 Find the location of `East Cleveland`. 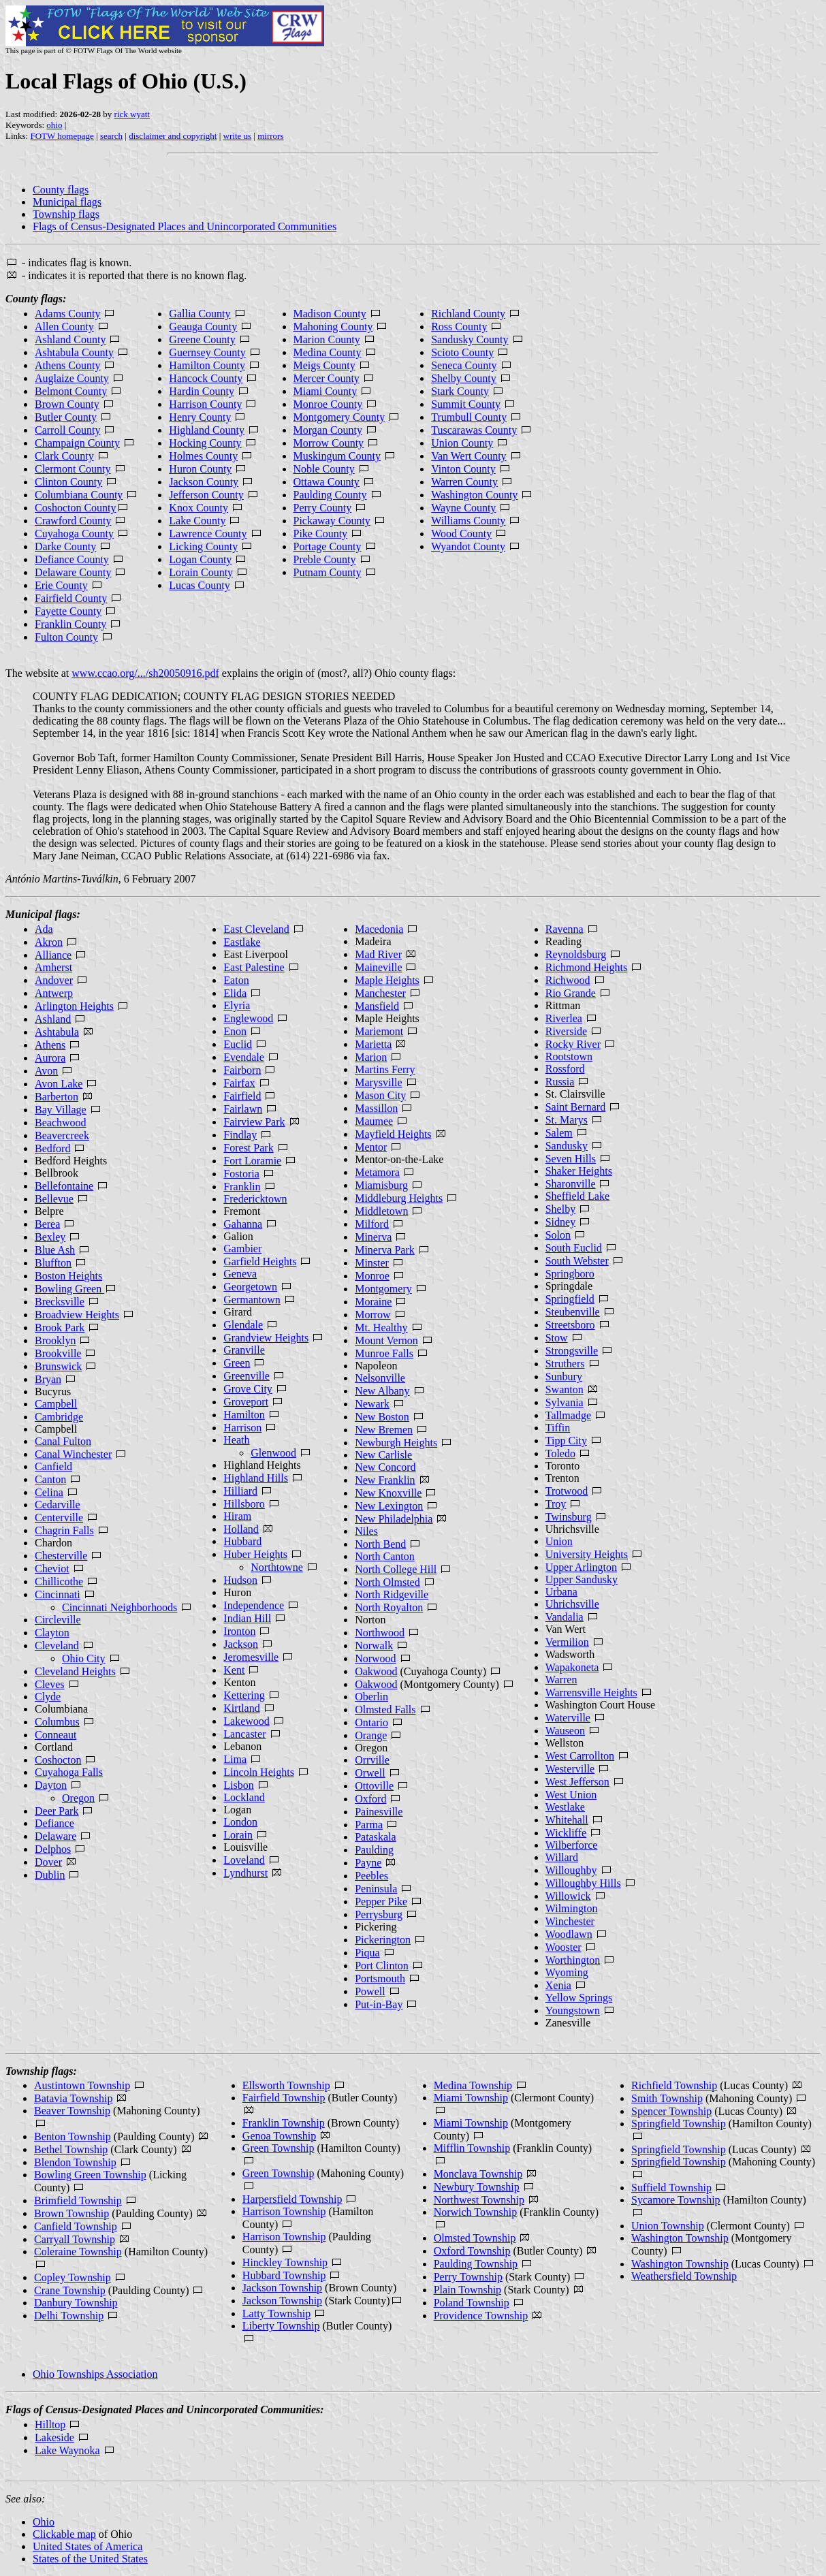

East Cleveland is located at coordinates (256, 929).